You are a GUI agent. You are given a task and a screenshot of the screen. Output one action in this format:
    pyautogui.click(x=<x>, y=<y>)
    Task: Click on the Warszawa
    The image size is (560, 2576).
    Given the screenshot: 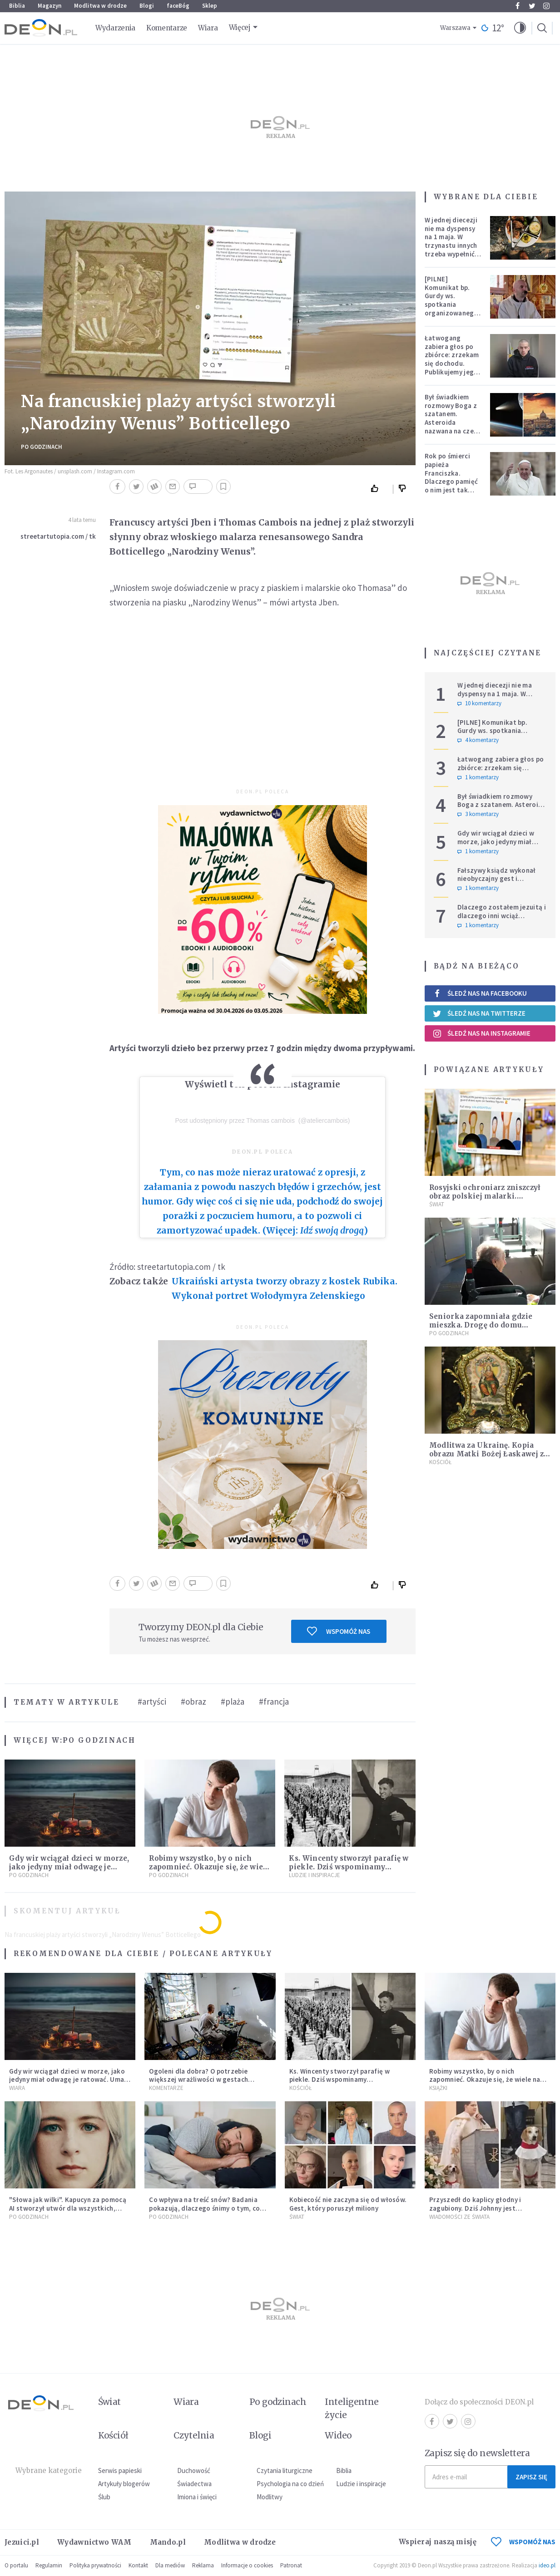 What is the action you would take?
    pyautogui.click(x=455, y=28)
    